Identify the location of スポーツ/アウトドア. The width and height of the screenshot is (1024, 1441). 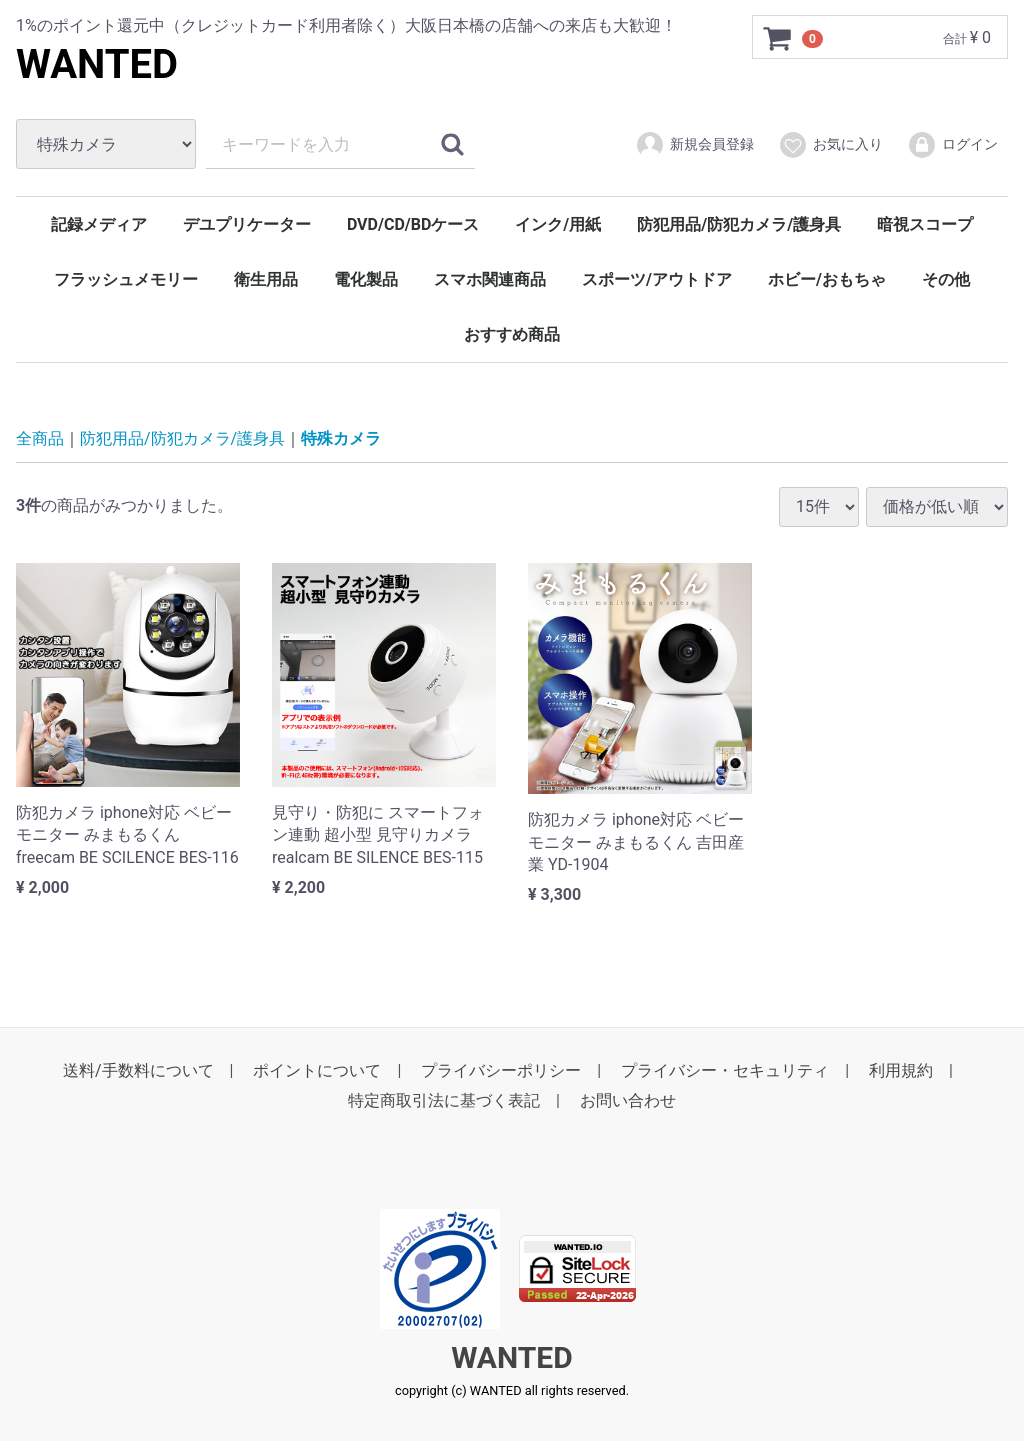
(657, 279).